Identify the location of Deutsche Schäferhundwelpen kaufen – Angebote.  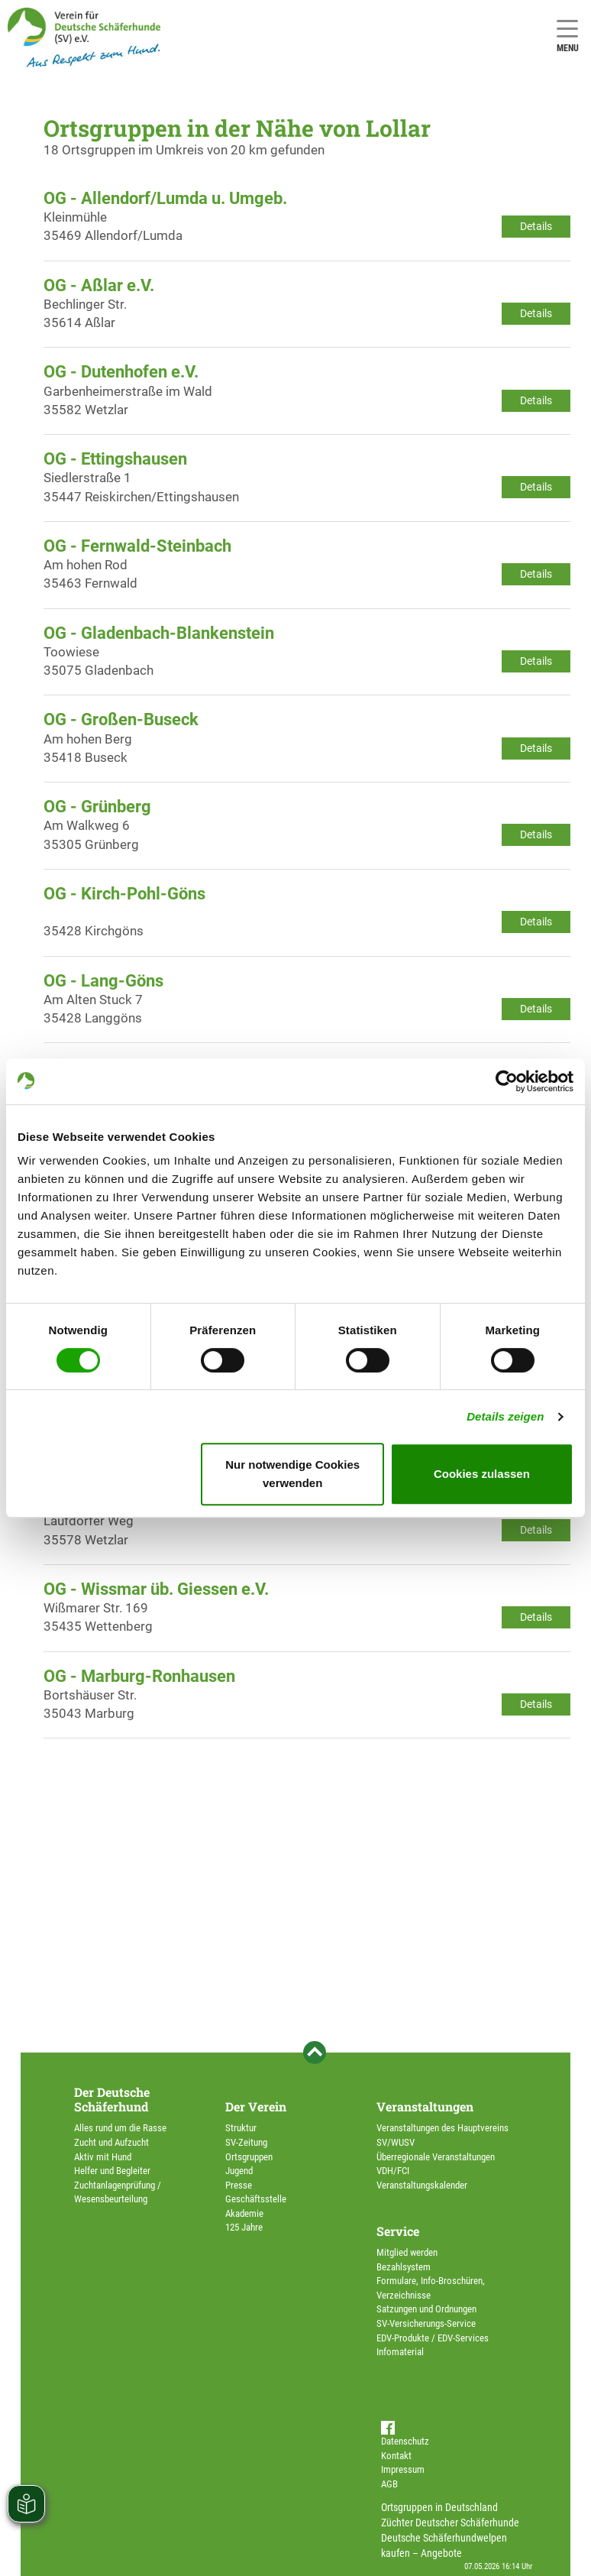
(444, 2545).